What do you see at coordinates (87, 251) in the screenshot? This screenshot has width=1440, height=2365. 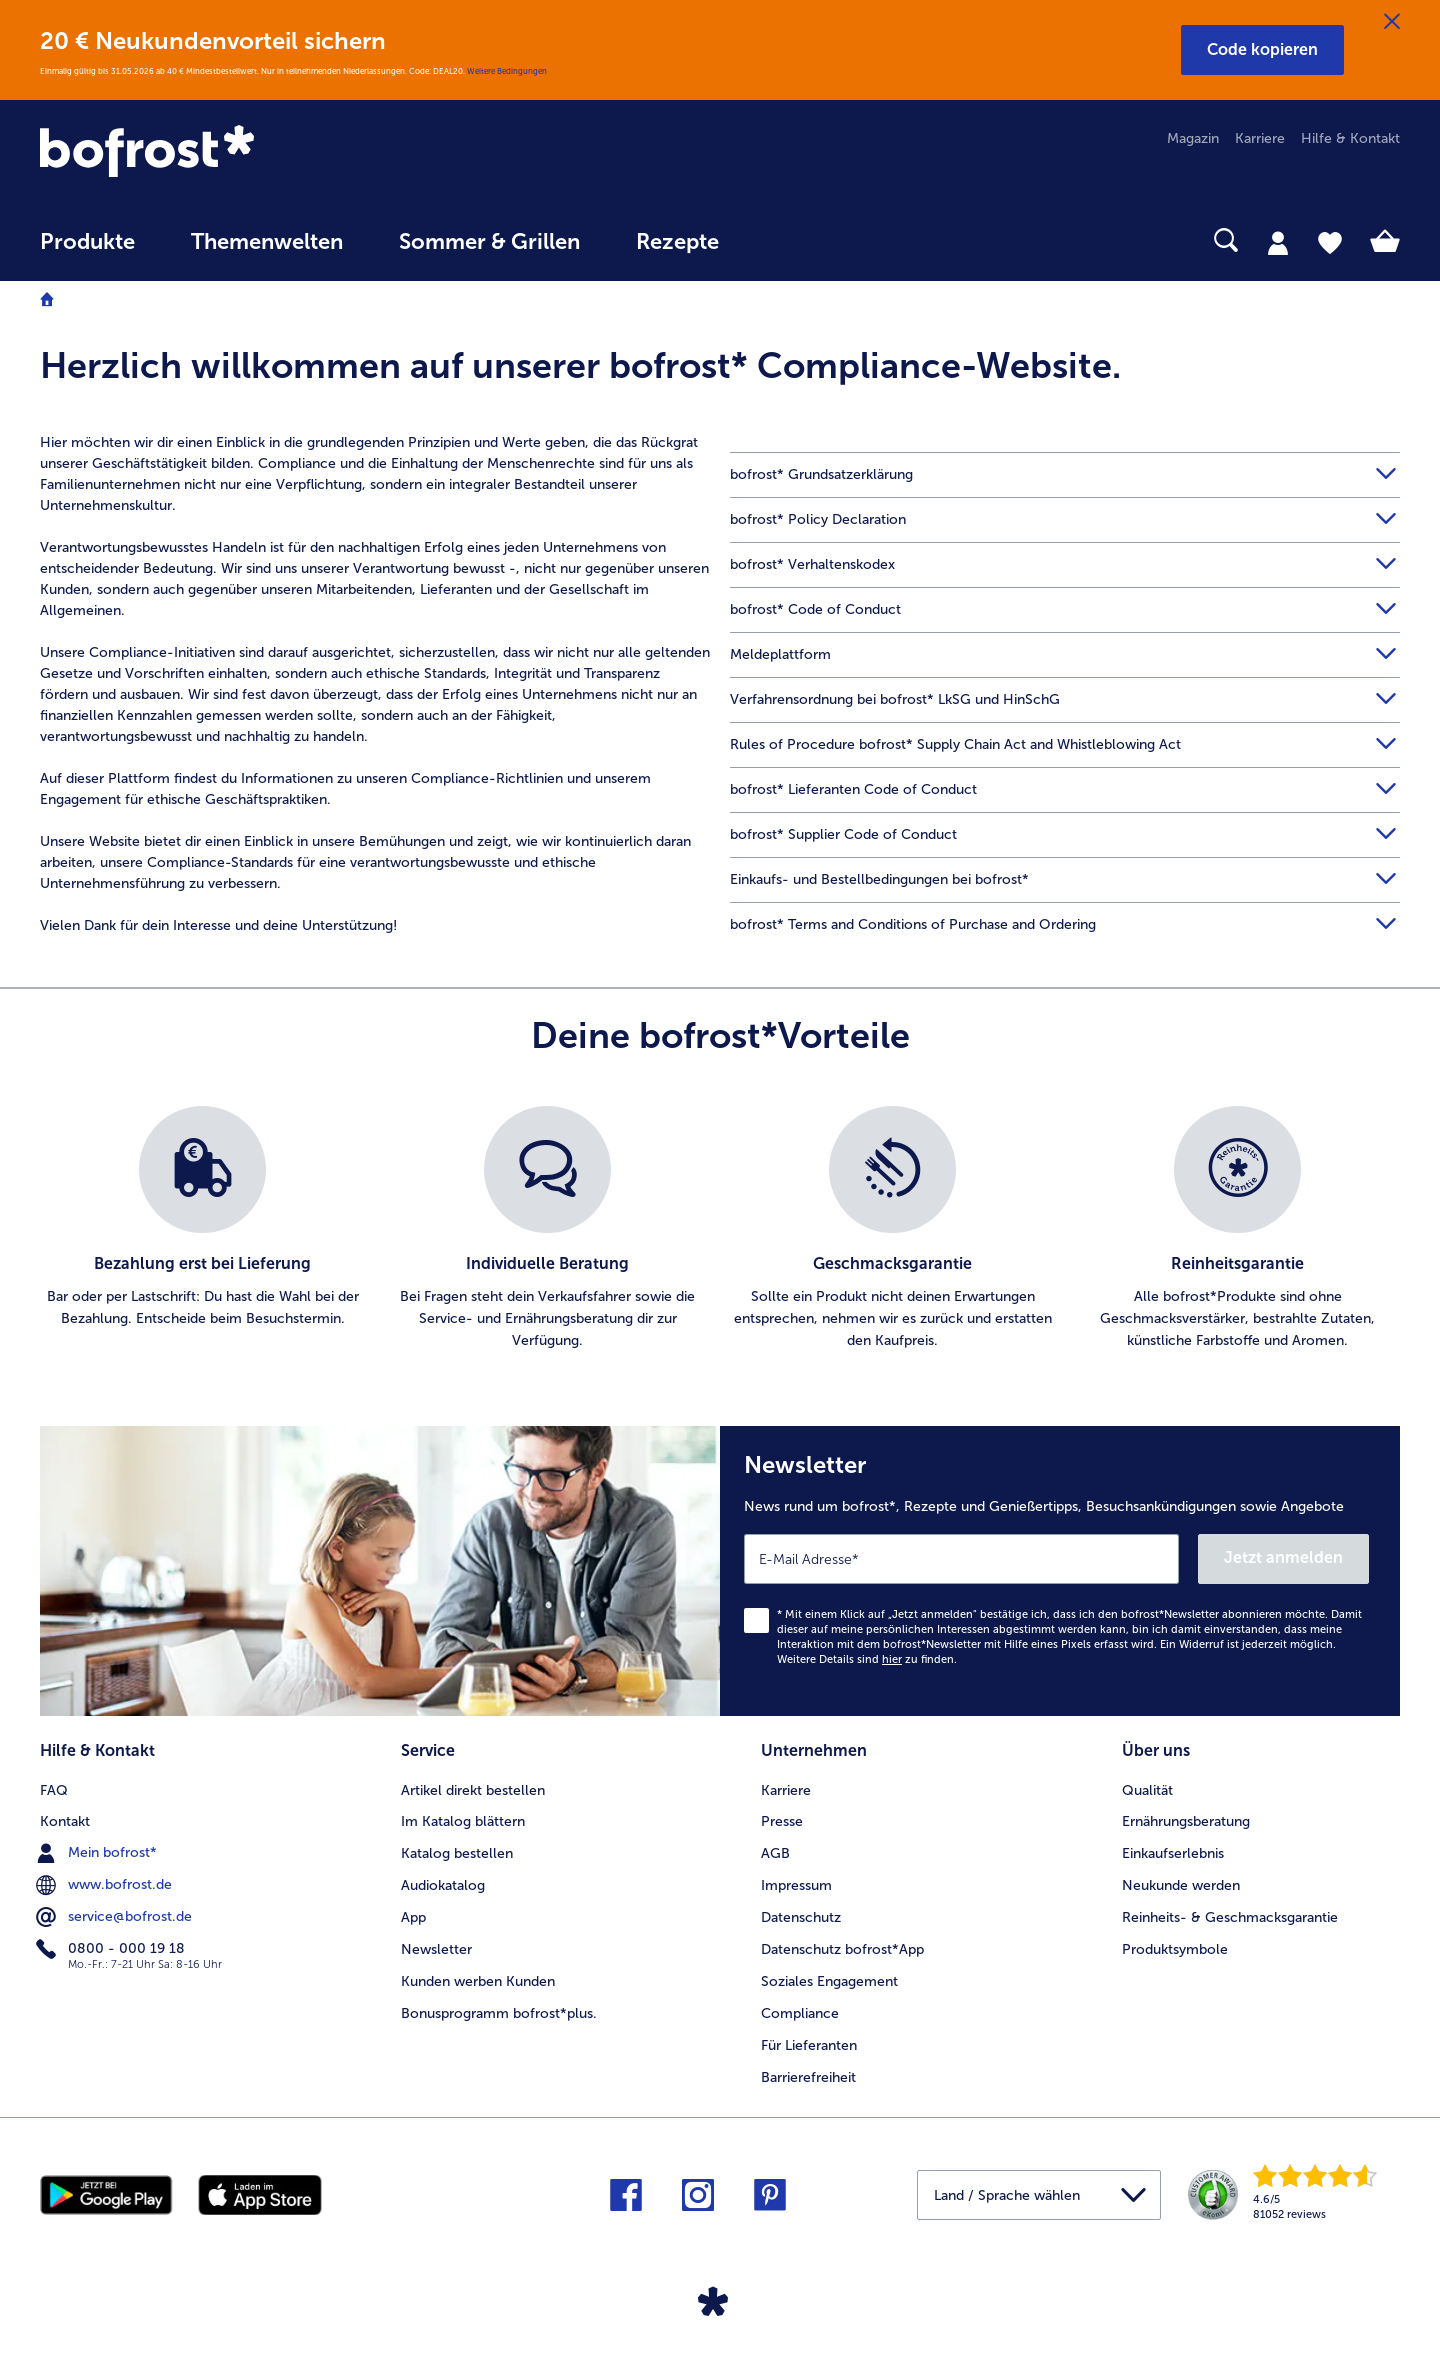 I see `[menuitem]` at bounding box center [87, 251].